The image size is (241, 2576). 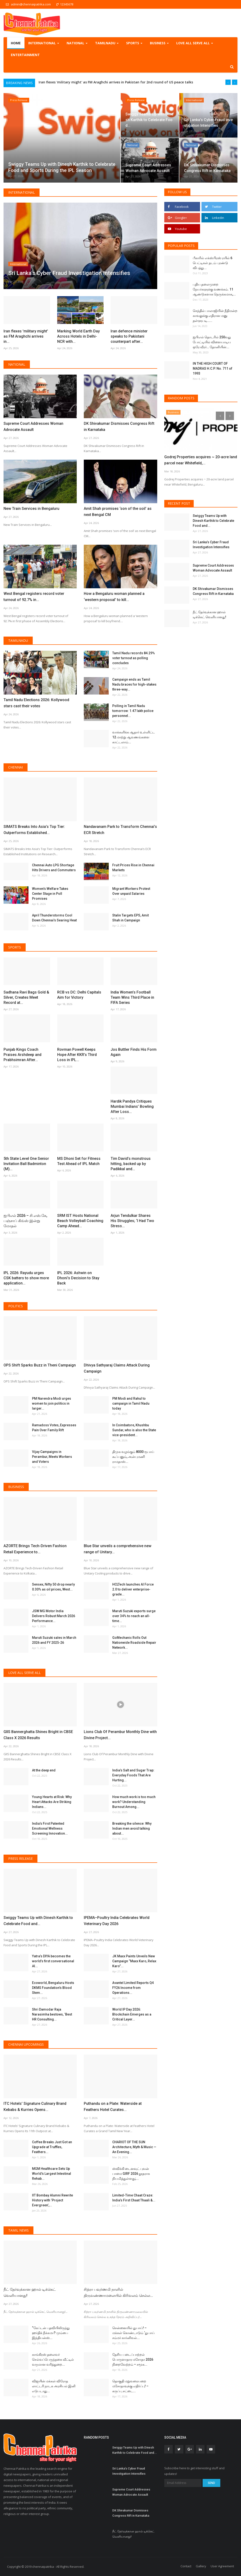 What do you see at coordinates (134, 1052) in the screenshot?
I see `Jos Buttler Finds His Form Again` at bounding box center [134, 1052].